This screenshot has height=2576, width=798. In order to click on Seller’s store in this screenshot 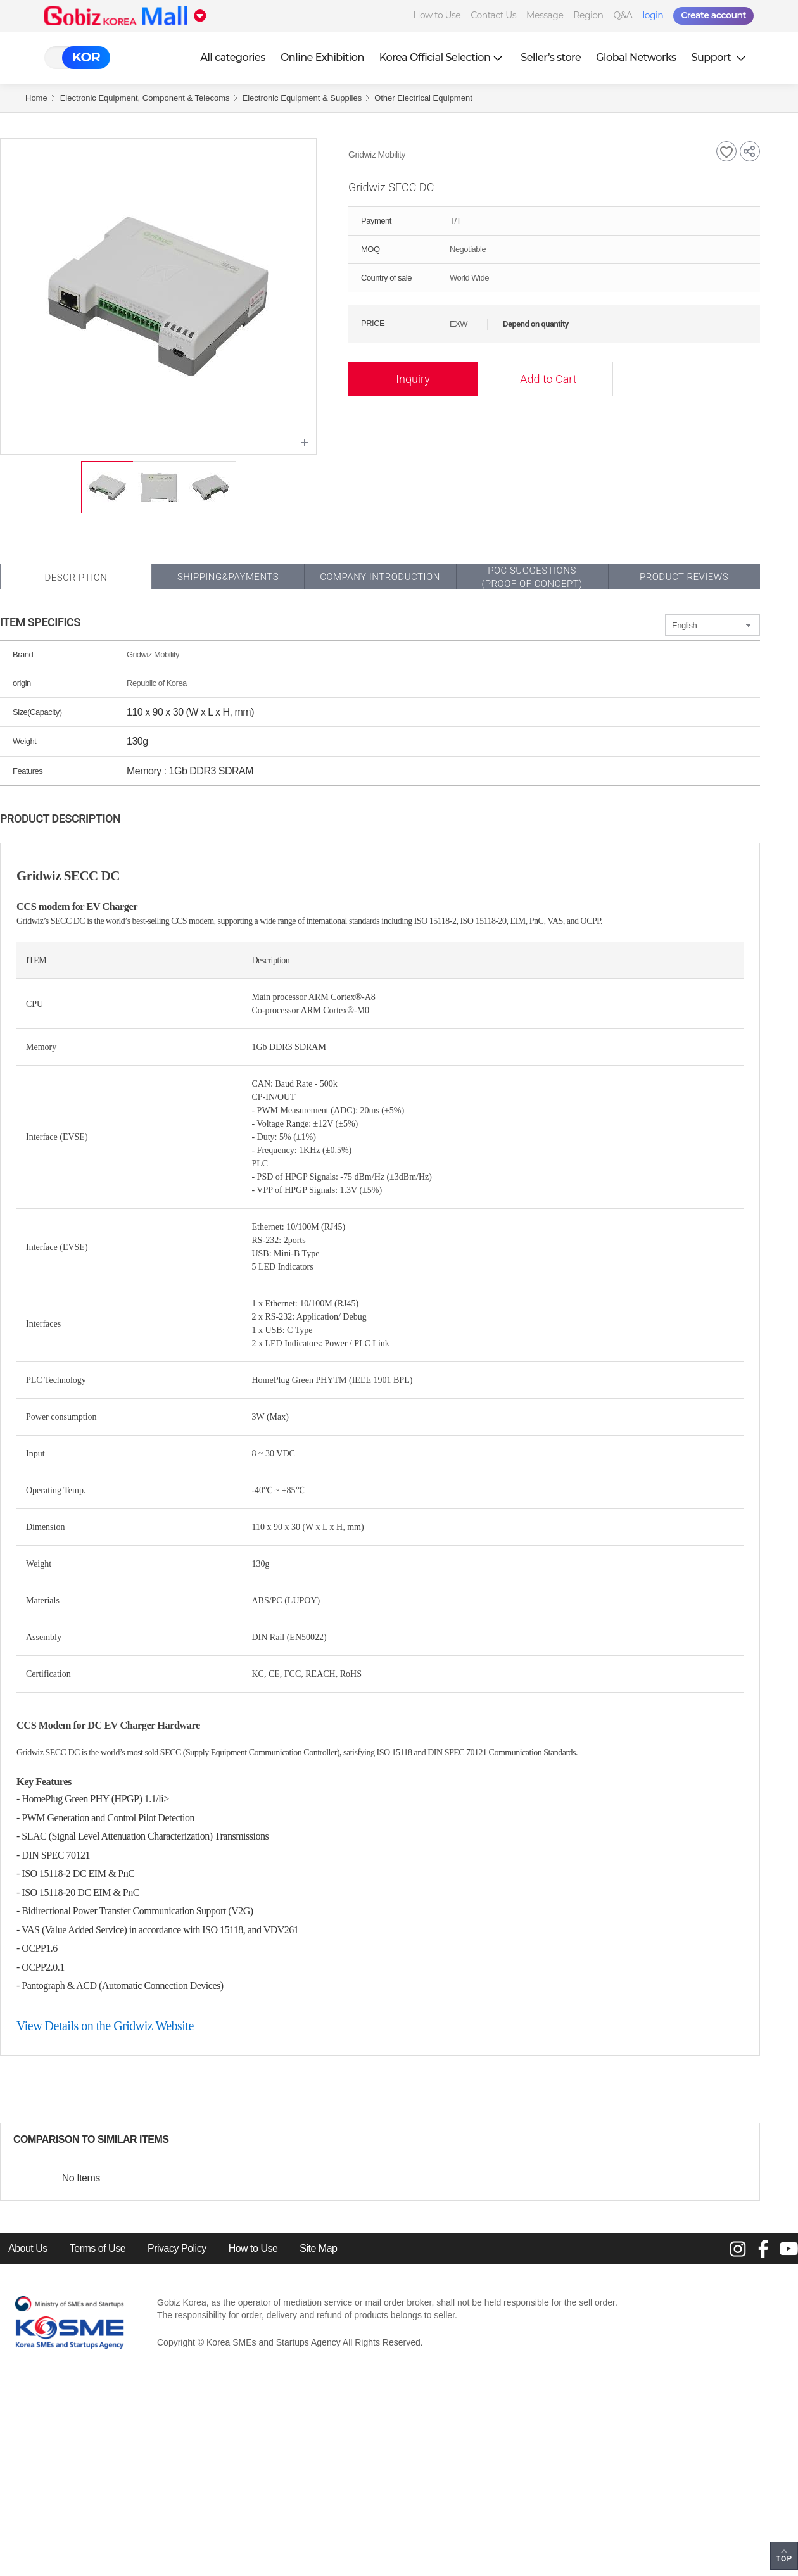, I will do `click(551, 57)`.